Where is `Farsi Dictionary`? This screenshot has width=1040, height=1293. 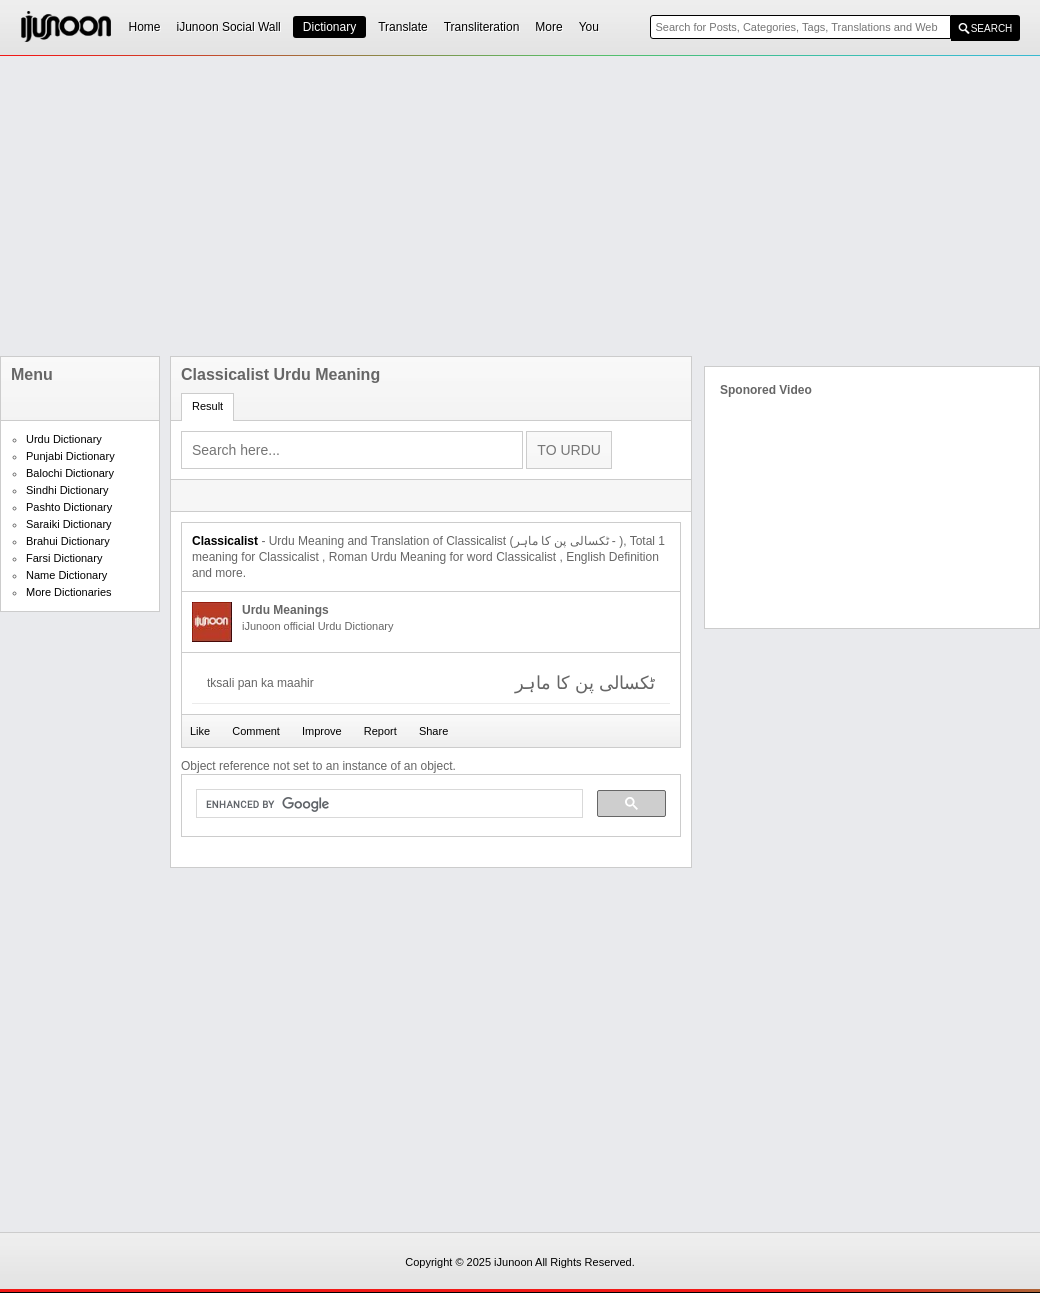 Farsi Dictionary is located at coordinates (64, 558).